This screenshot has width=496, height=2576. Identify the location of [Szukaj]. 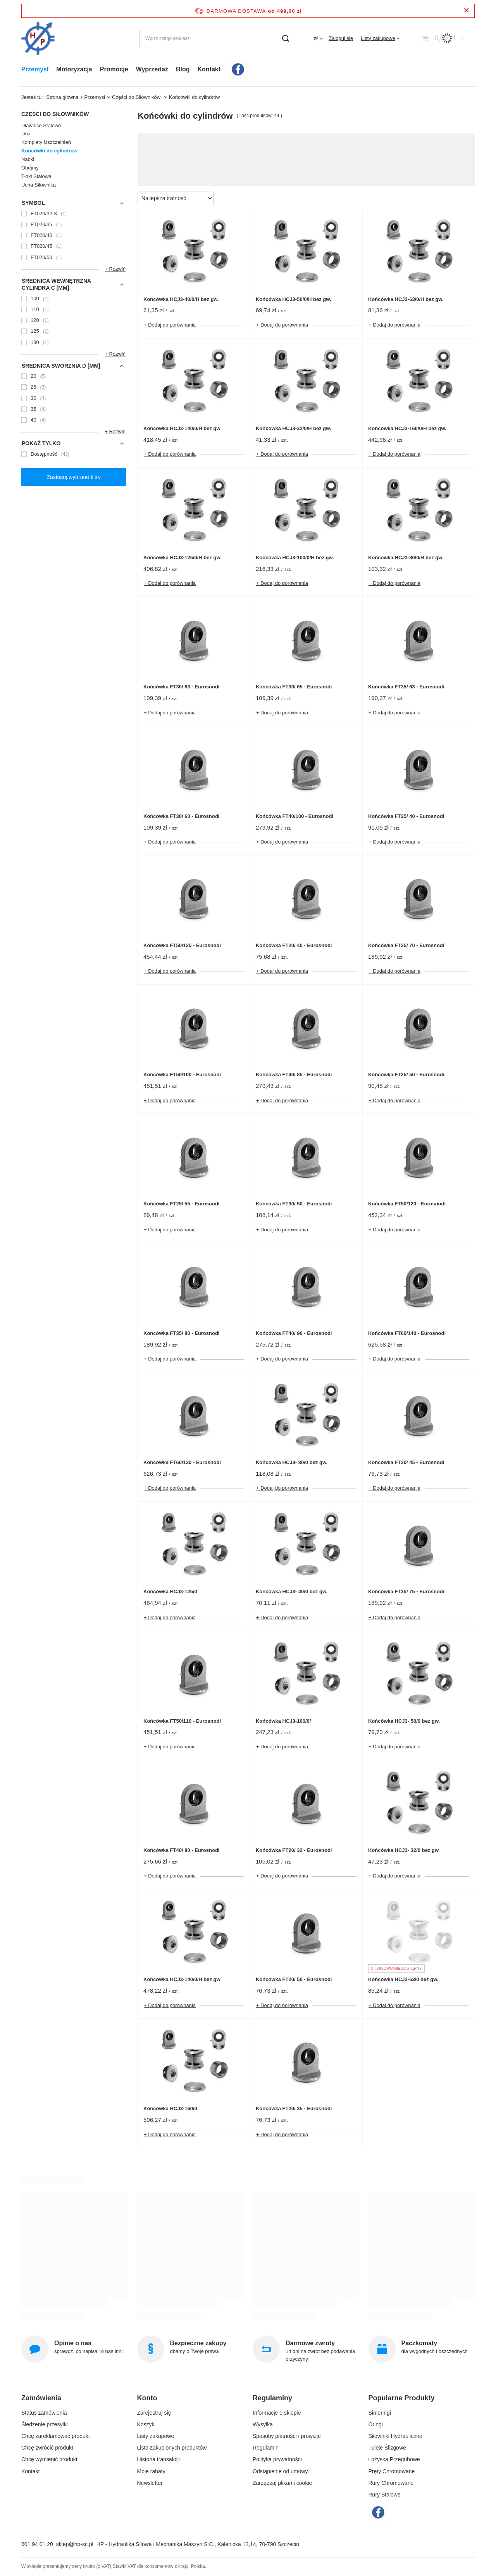
(285, 38).